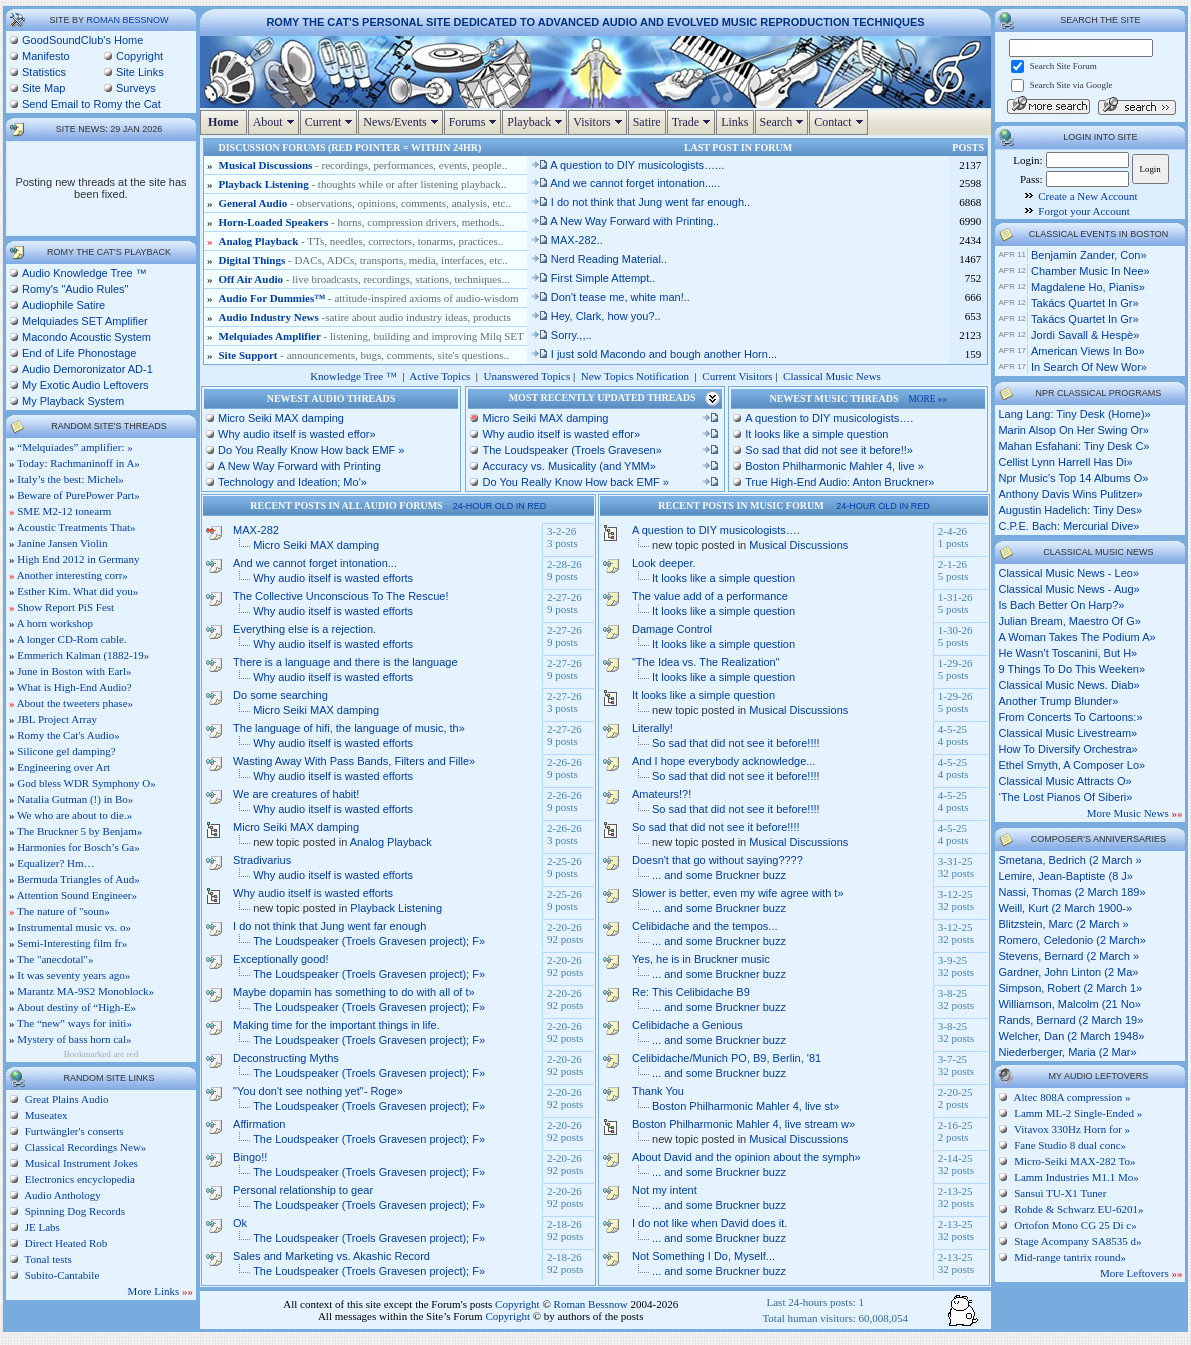 The height and width of the screenshot is (1345, 1191). Describe the element at coordinates (85, 991) in the screenshot. I see `Marantz MA-9S2 Monoblock»` at that location.